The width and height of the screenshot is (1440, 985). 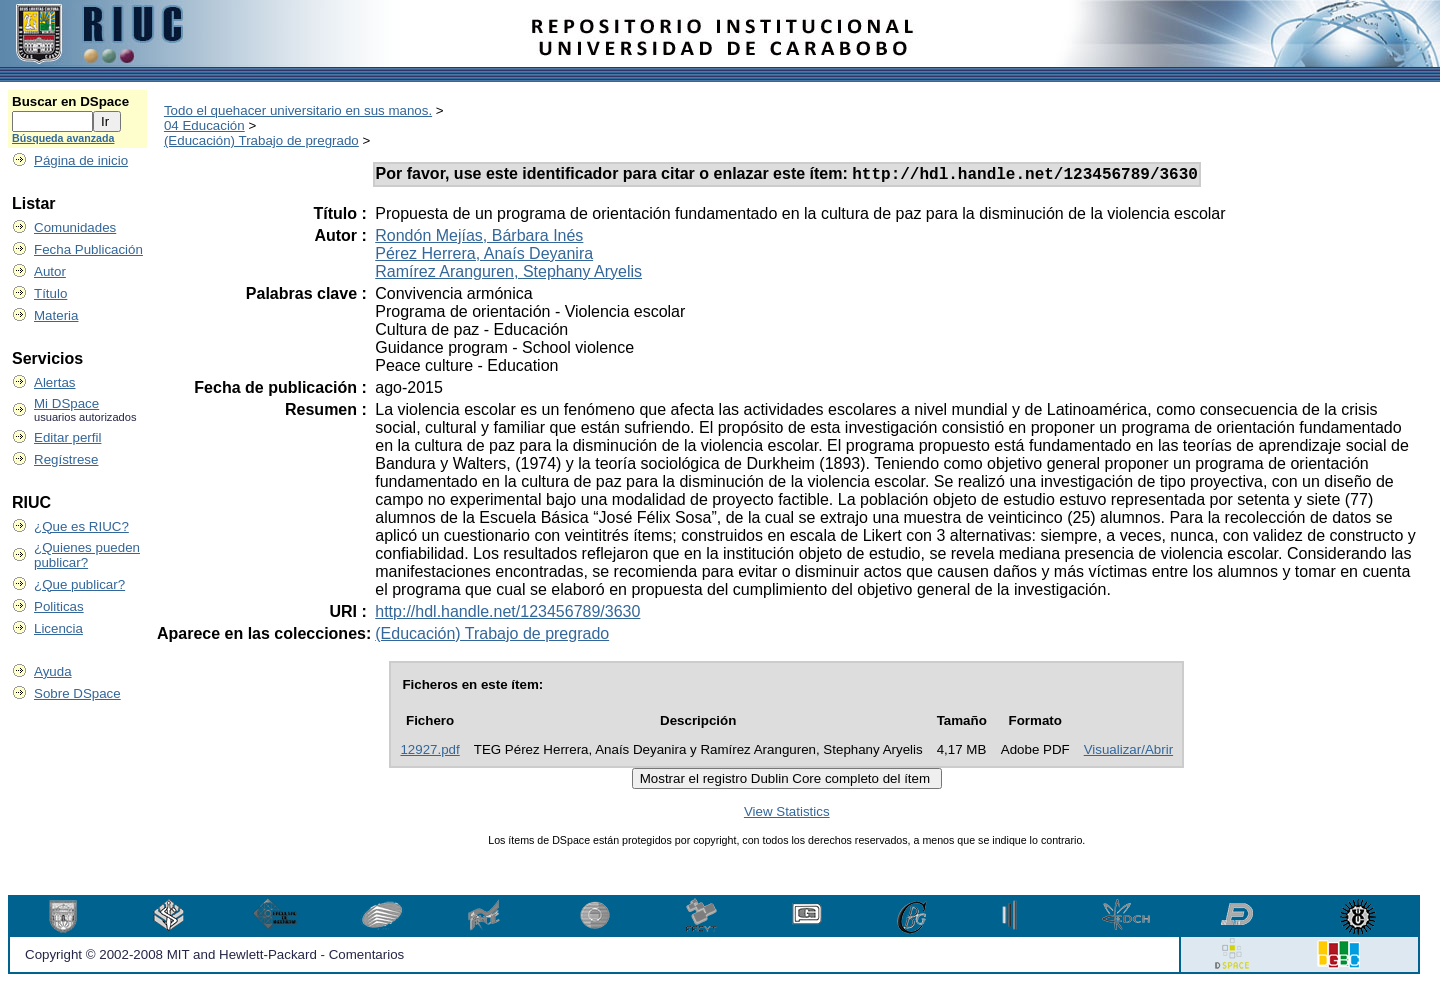 What do you see at coordinates (429, 752) in the screenshot?
I see `12927.pdf` at bounding box center [429, 752].